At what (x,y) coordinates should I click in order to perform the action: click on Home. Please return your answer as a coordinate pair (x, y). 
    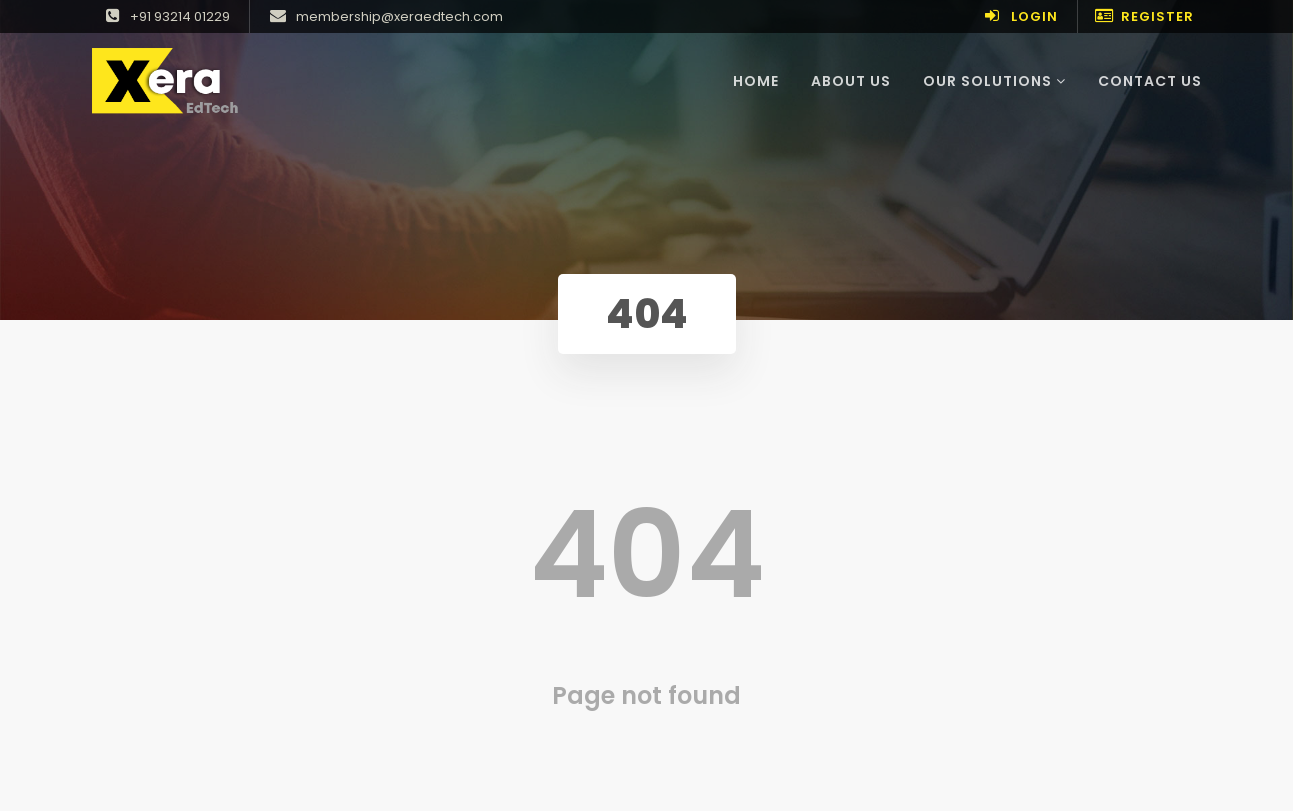
    Looking at the image, I should click on (764, 80).